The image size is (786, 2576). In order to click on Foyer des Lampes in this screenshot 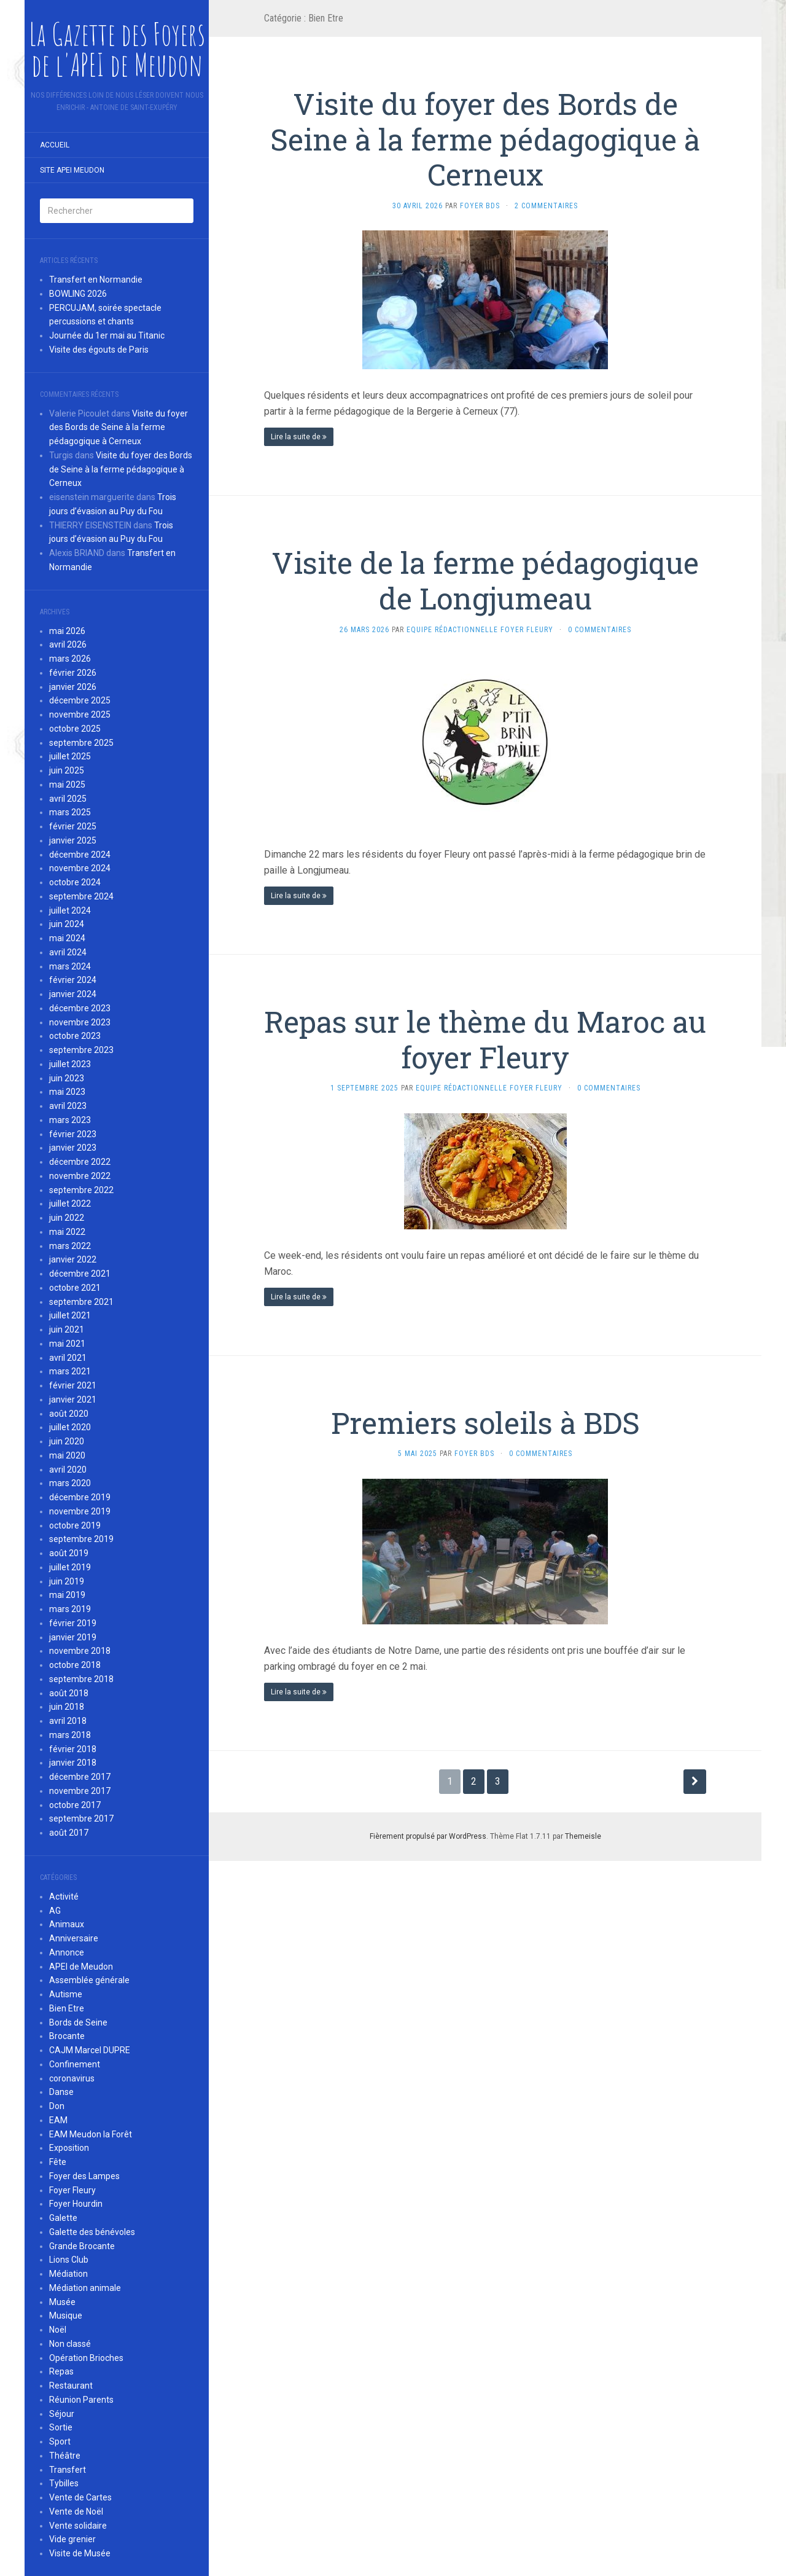, I will do `click(84, 2176)`.